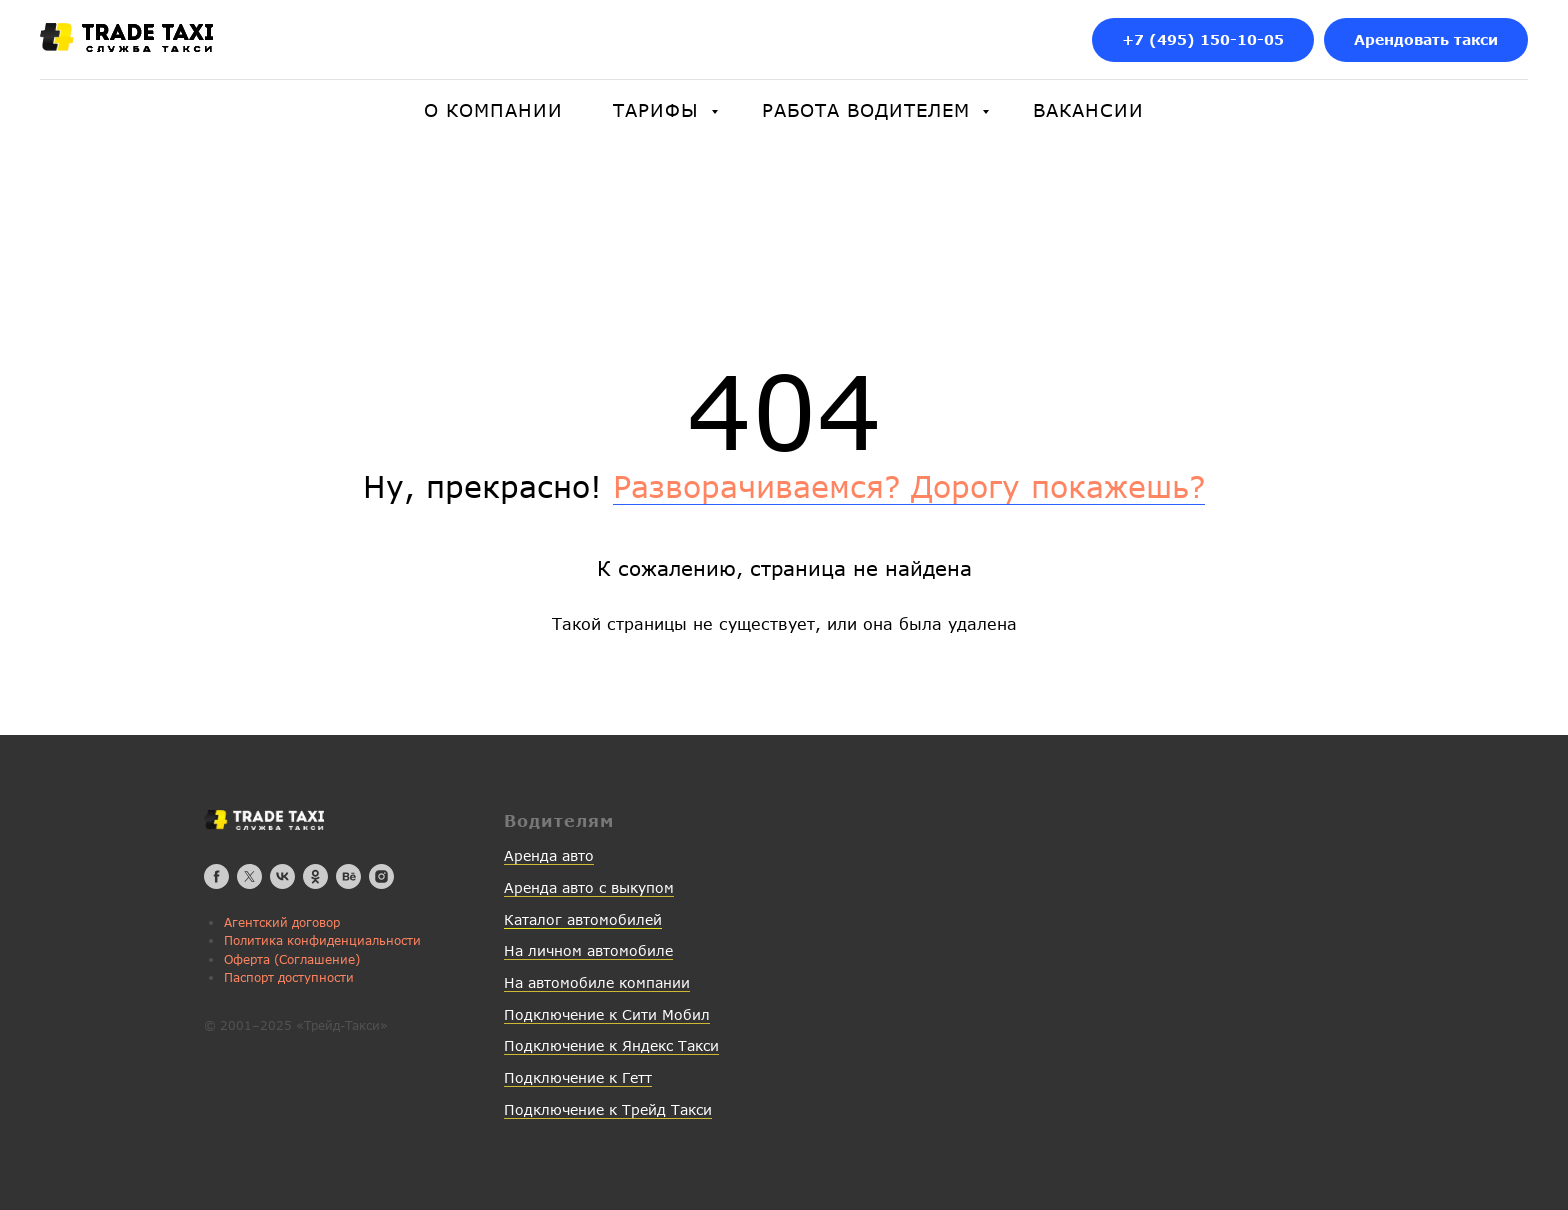 This screenshot has height=1210, width=1568. What do you see at coordinates (322, 940) in the screenshot?
I see `Политика конфиденциальности` at bounding box center [322, 940].